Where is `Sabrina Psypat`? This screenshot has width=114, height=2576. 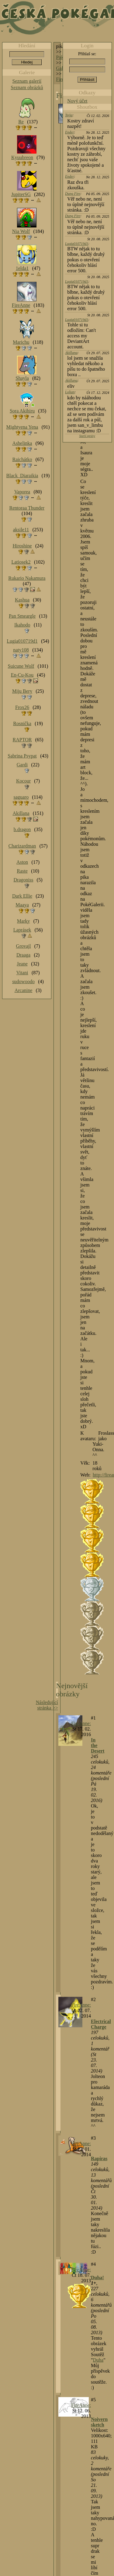 Sabrina Psypat is located at coordinates (22, 755).